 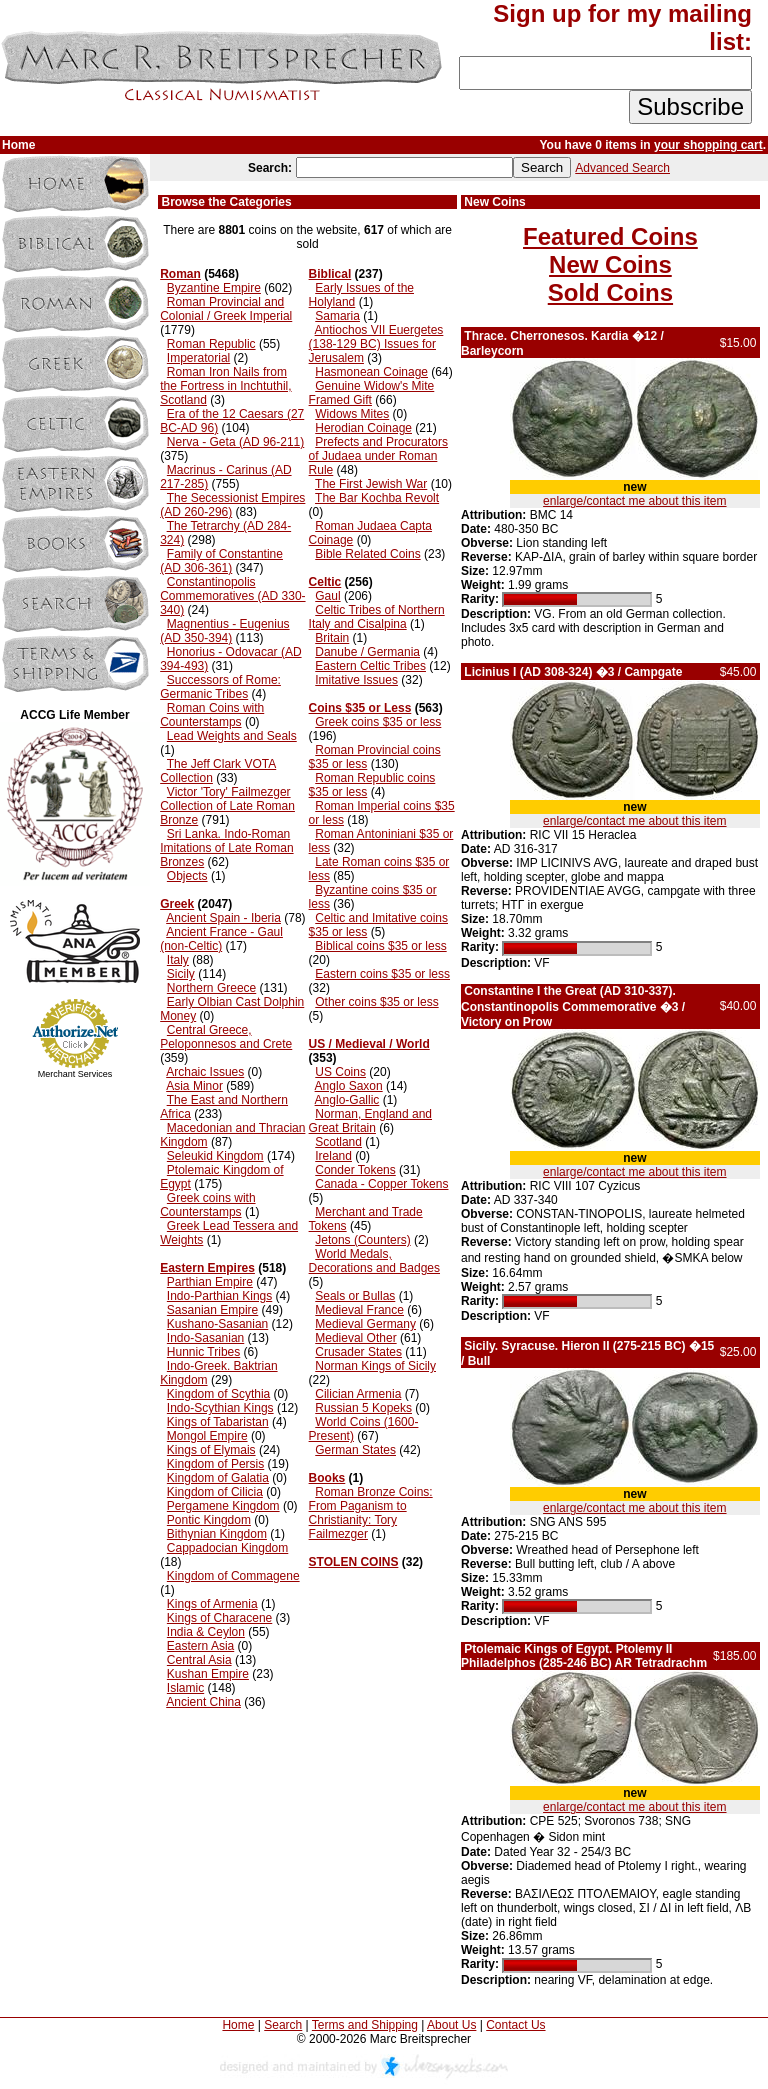 What do you see at coordinates (371, 1513) in the screenshot?
I see `Roman Bronze Coins: From Paganism to Christianity: Tory Failmezger` at bounding box center [371, 1513].